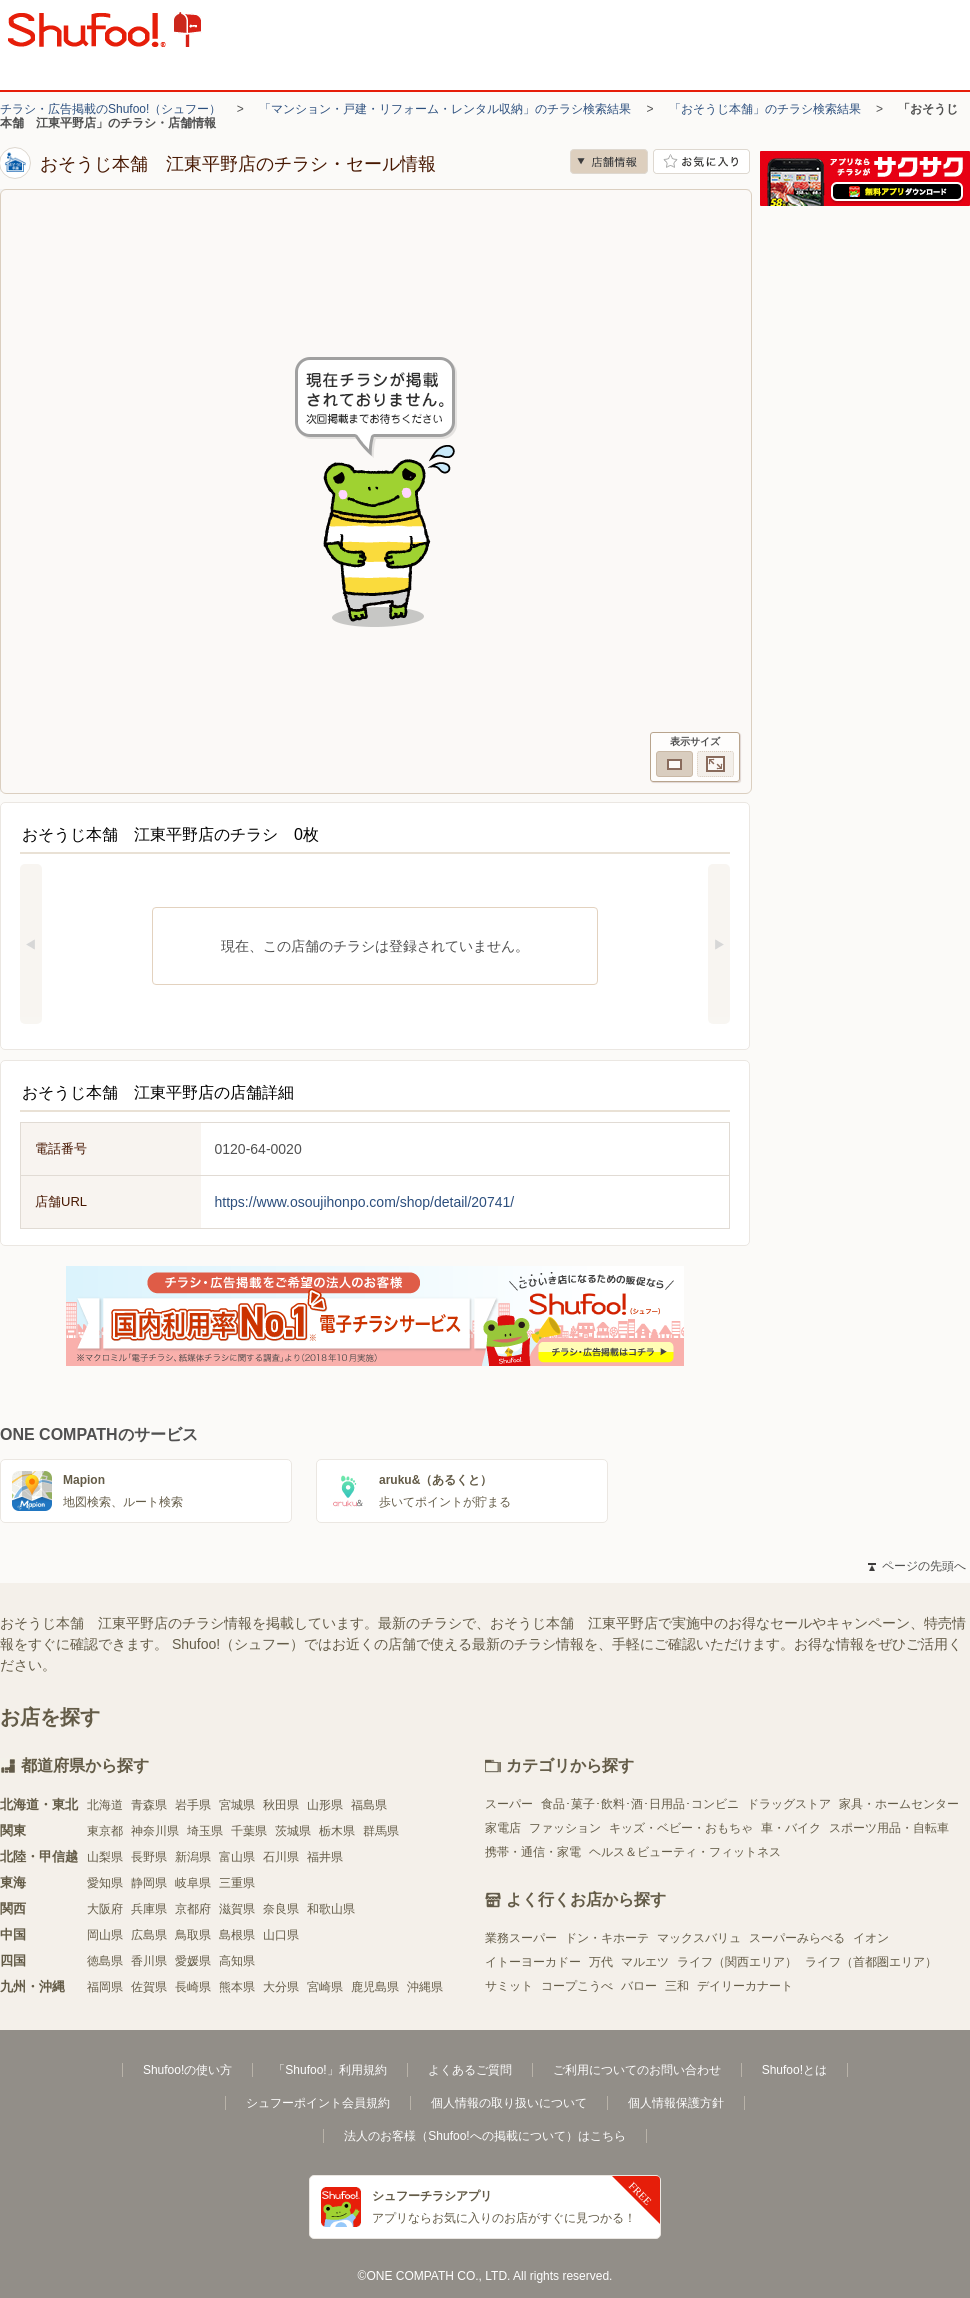 This screenshot has width=970, height=2298. What do you see at coordinates (155, 1831) in the screenshot?
I see `神奈川県` at bounding box center [155, 1831].